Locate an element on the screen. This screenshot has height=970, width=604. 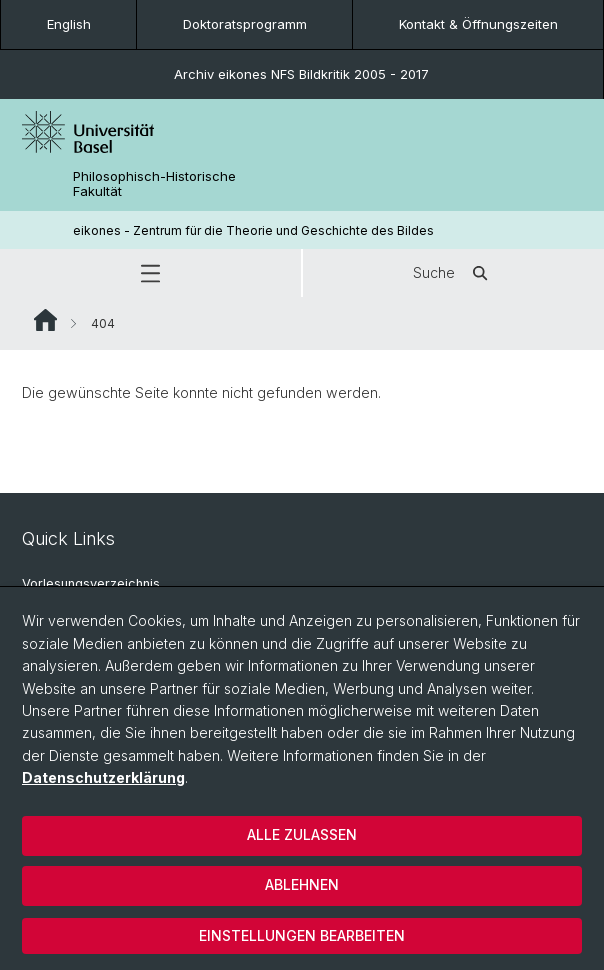
Doktoratsprogramm is located at coordinates (245, 24).